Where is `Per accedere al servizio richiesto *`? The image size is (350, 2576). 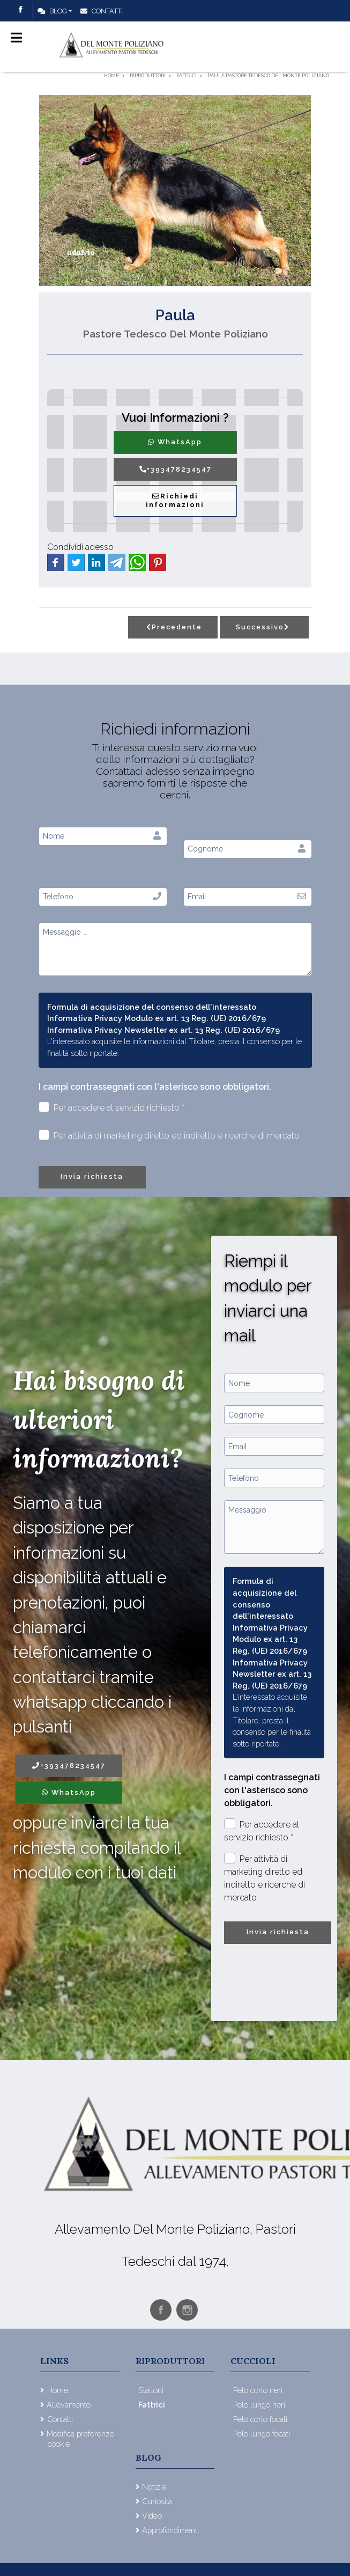 Per accedere al servizio richiesto * is located at coordinates (112, 1107).